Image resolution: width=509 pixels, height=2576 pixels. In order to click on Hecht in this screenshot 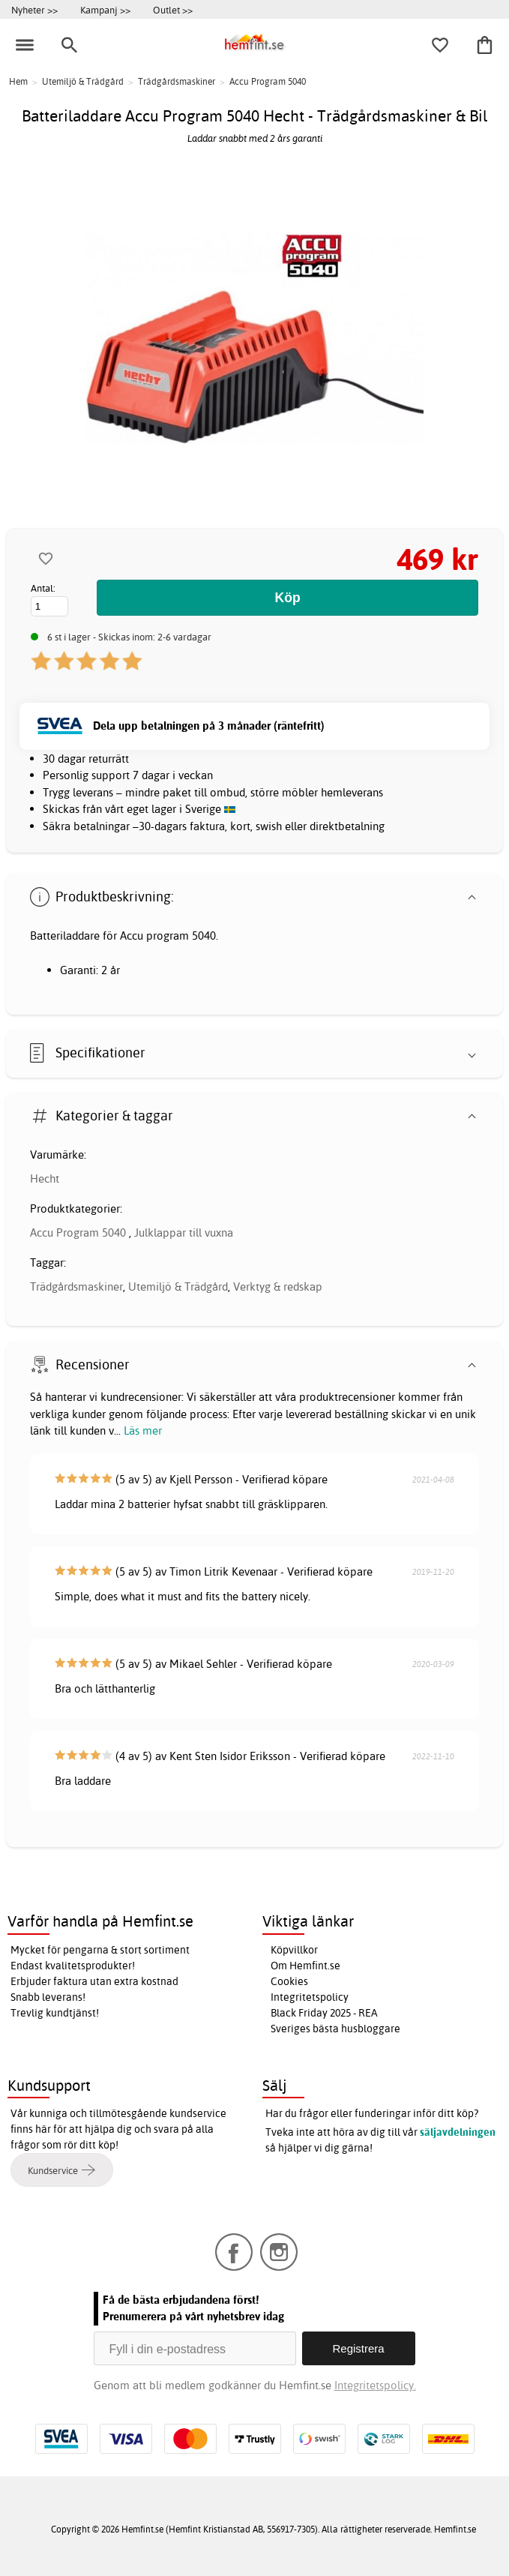, I will do `click(44, 1178)`.